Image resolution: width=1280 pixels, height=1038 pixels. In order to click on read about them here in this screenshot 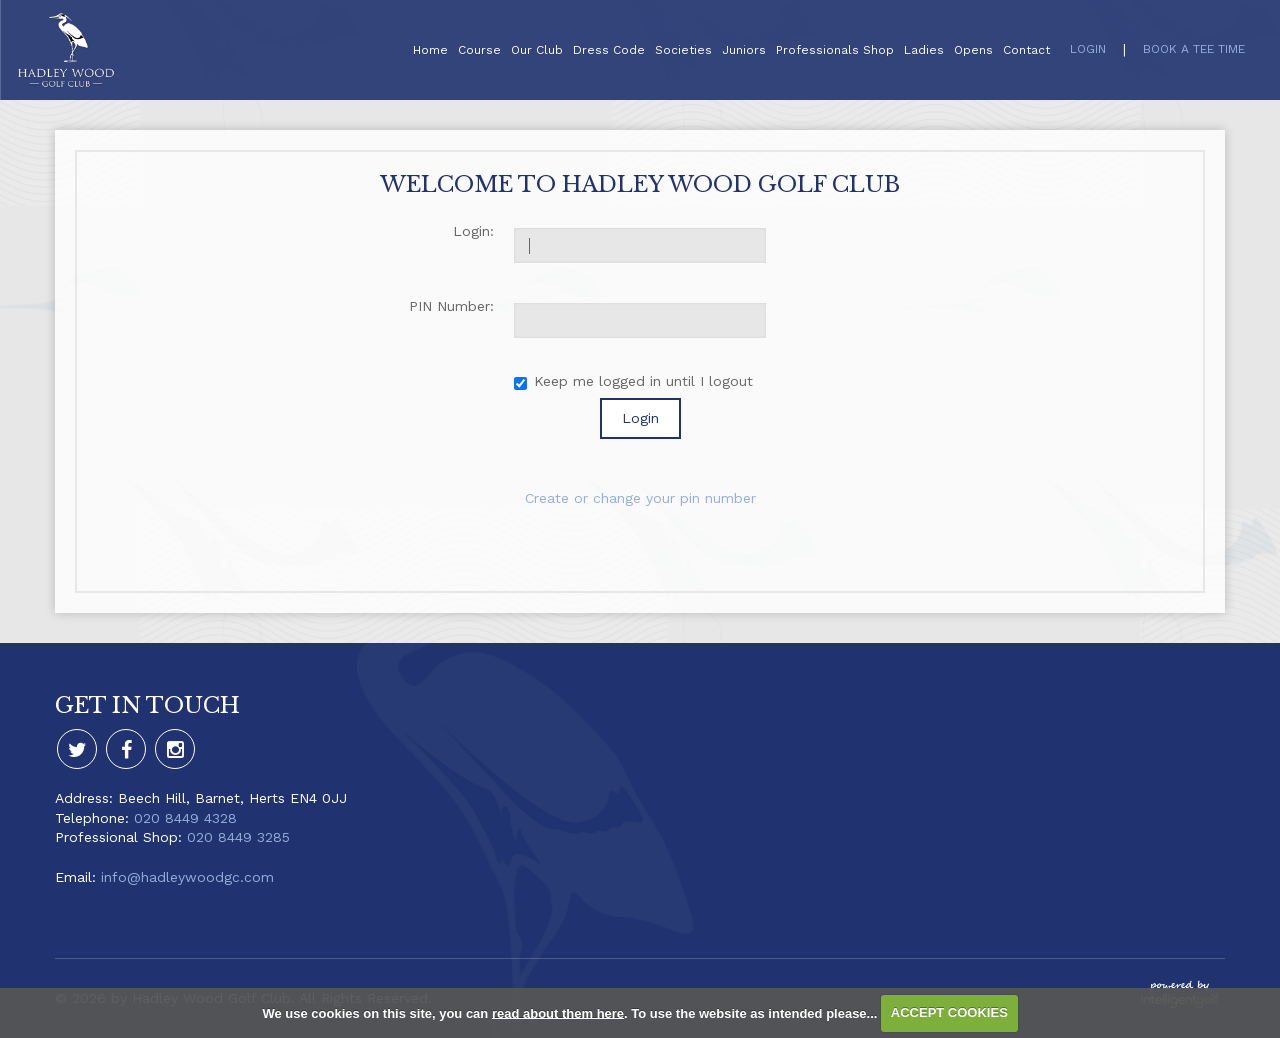, I will do `click(558, 1012)`.